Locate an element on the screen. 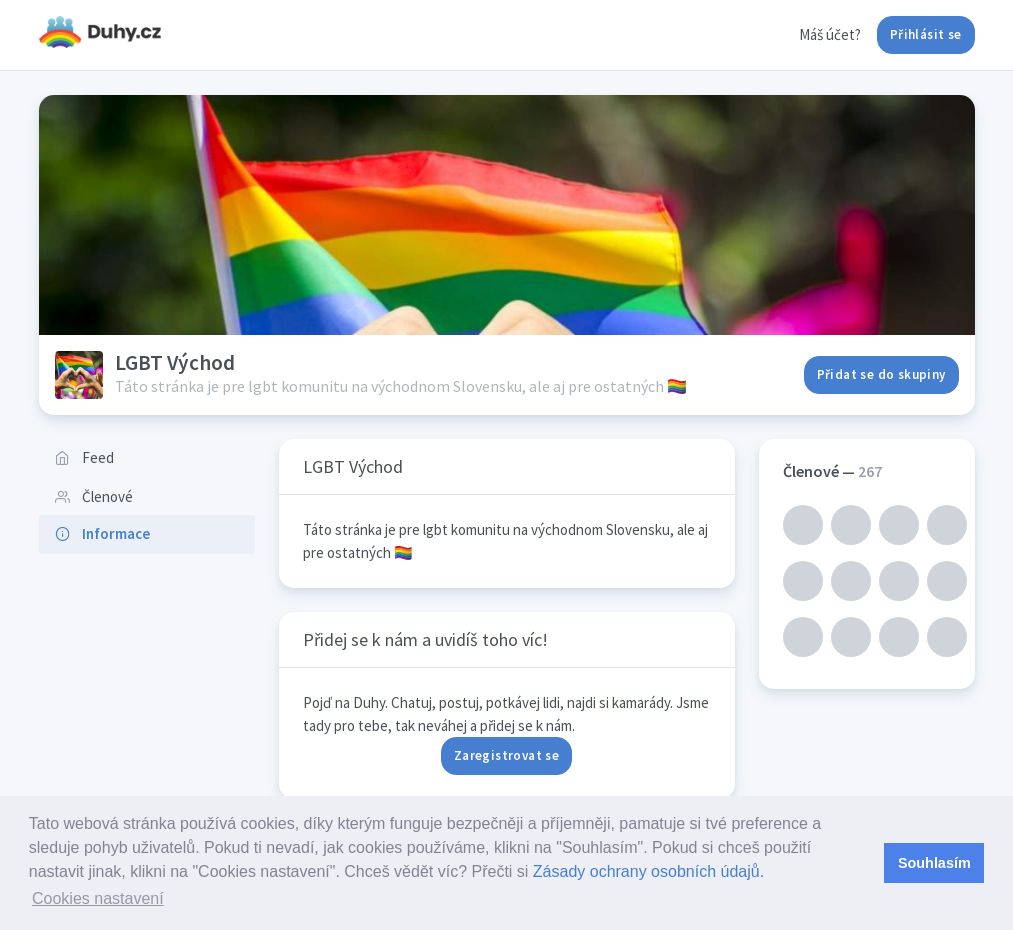 The image size is (1013, 930). Členové is located at coordinates (94, 496).